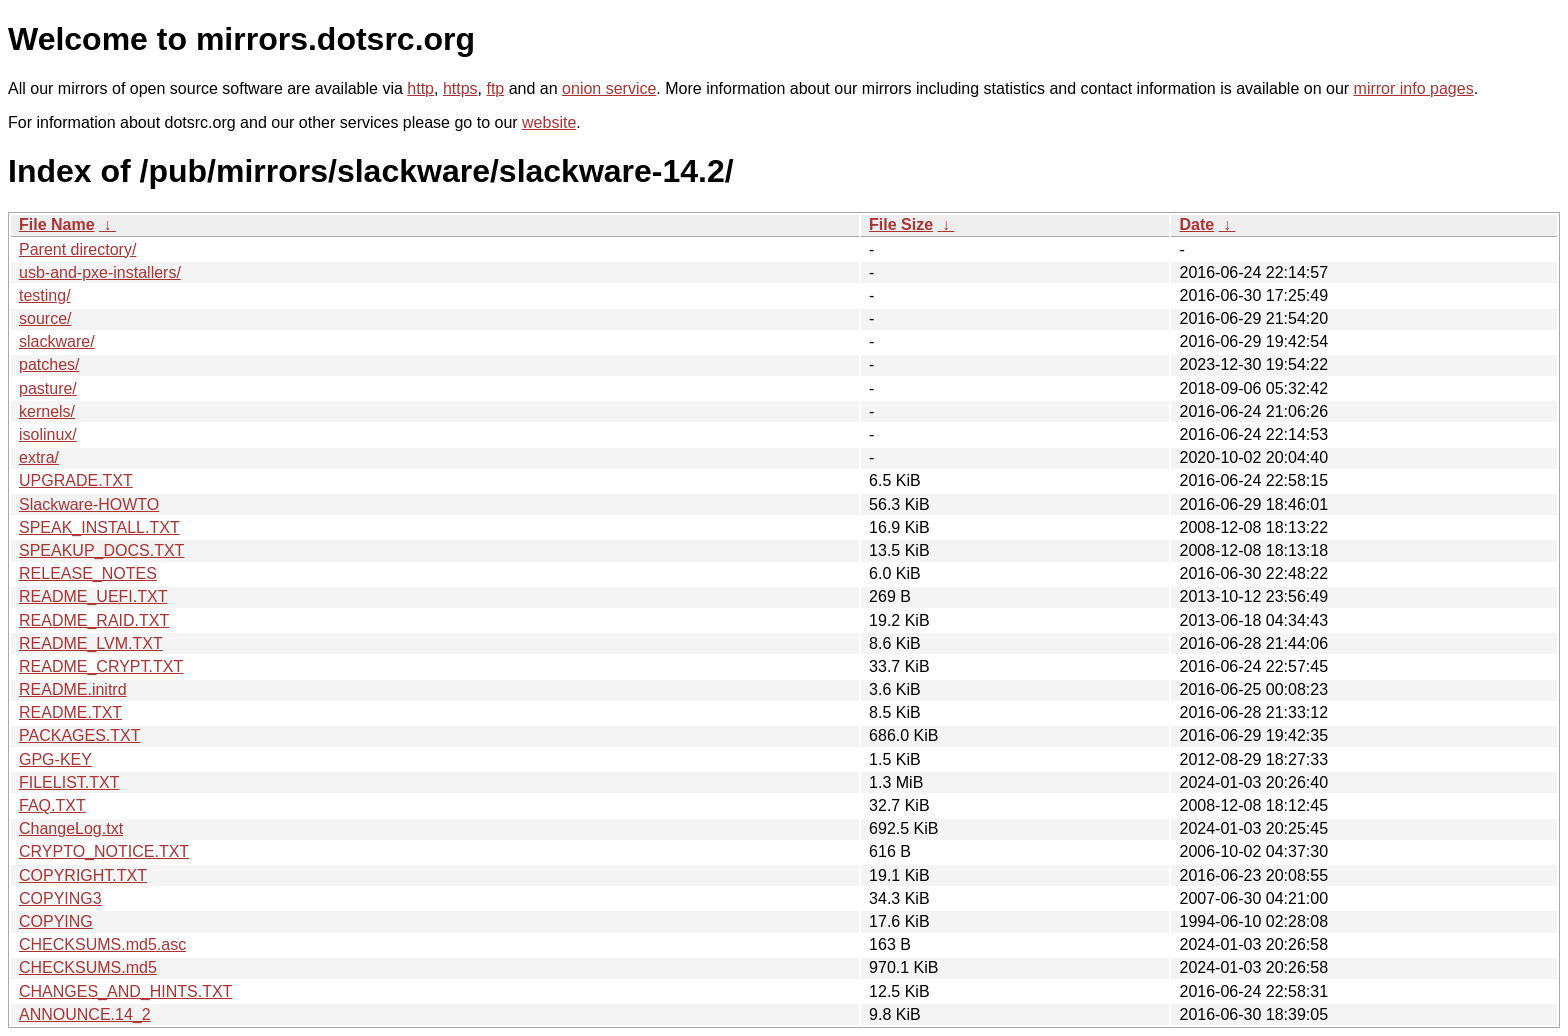 This screenshot has width=1568, height=1036. Describe the element at coordinates (47, 411) in the screenshot. I see `kernels/` at that location.